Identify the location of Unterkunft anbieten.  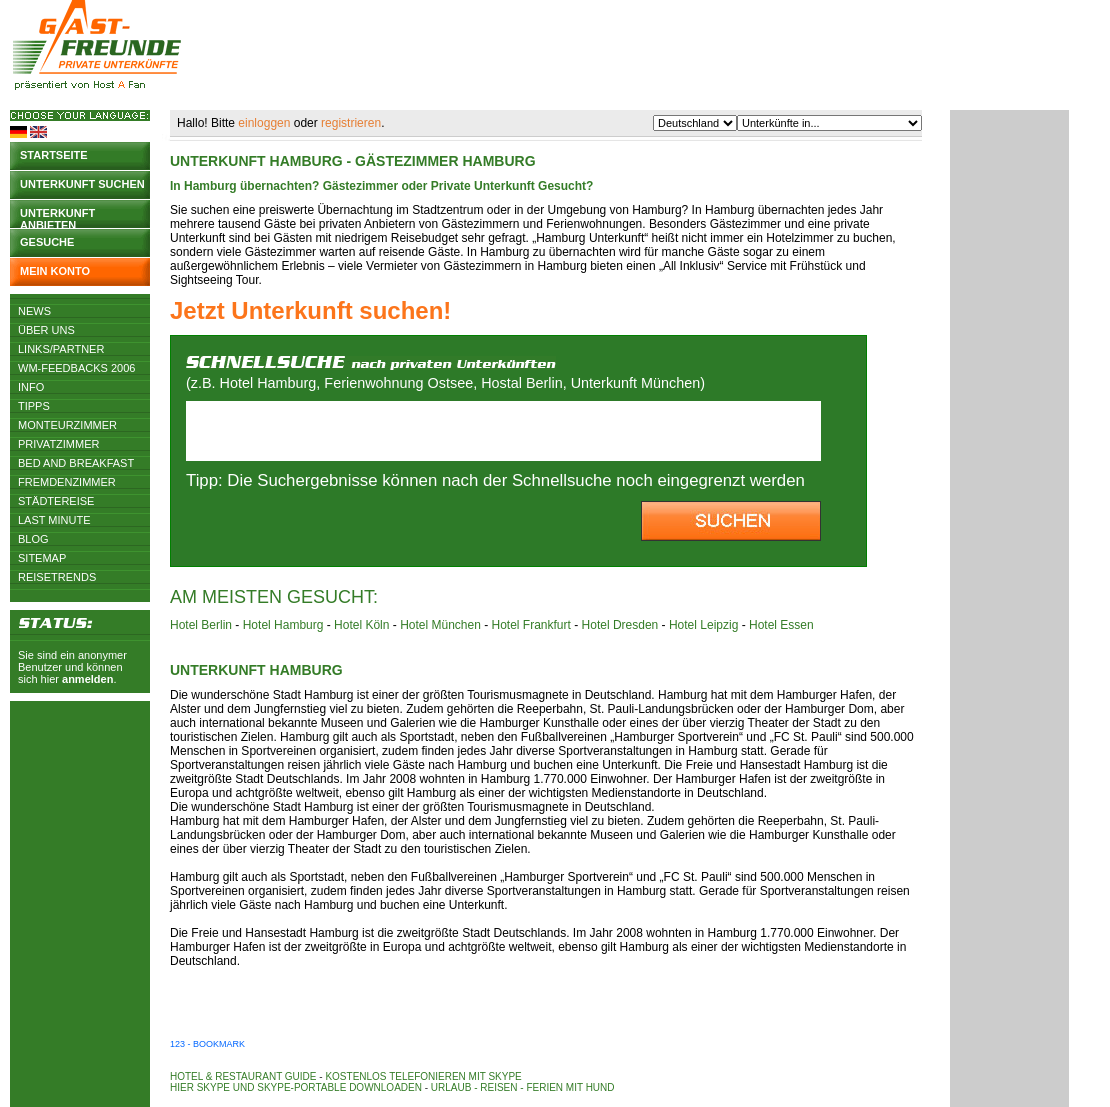
(57, 217).